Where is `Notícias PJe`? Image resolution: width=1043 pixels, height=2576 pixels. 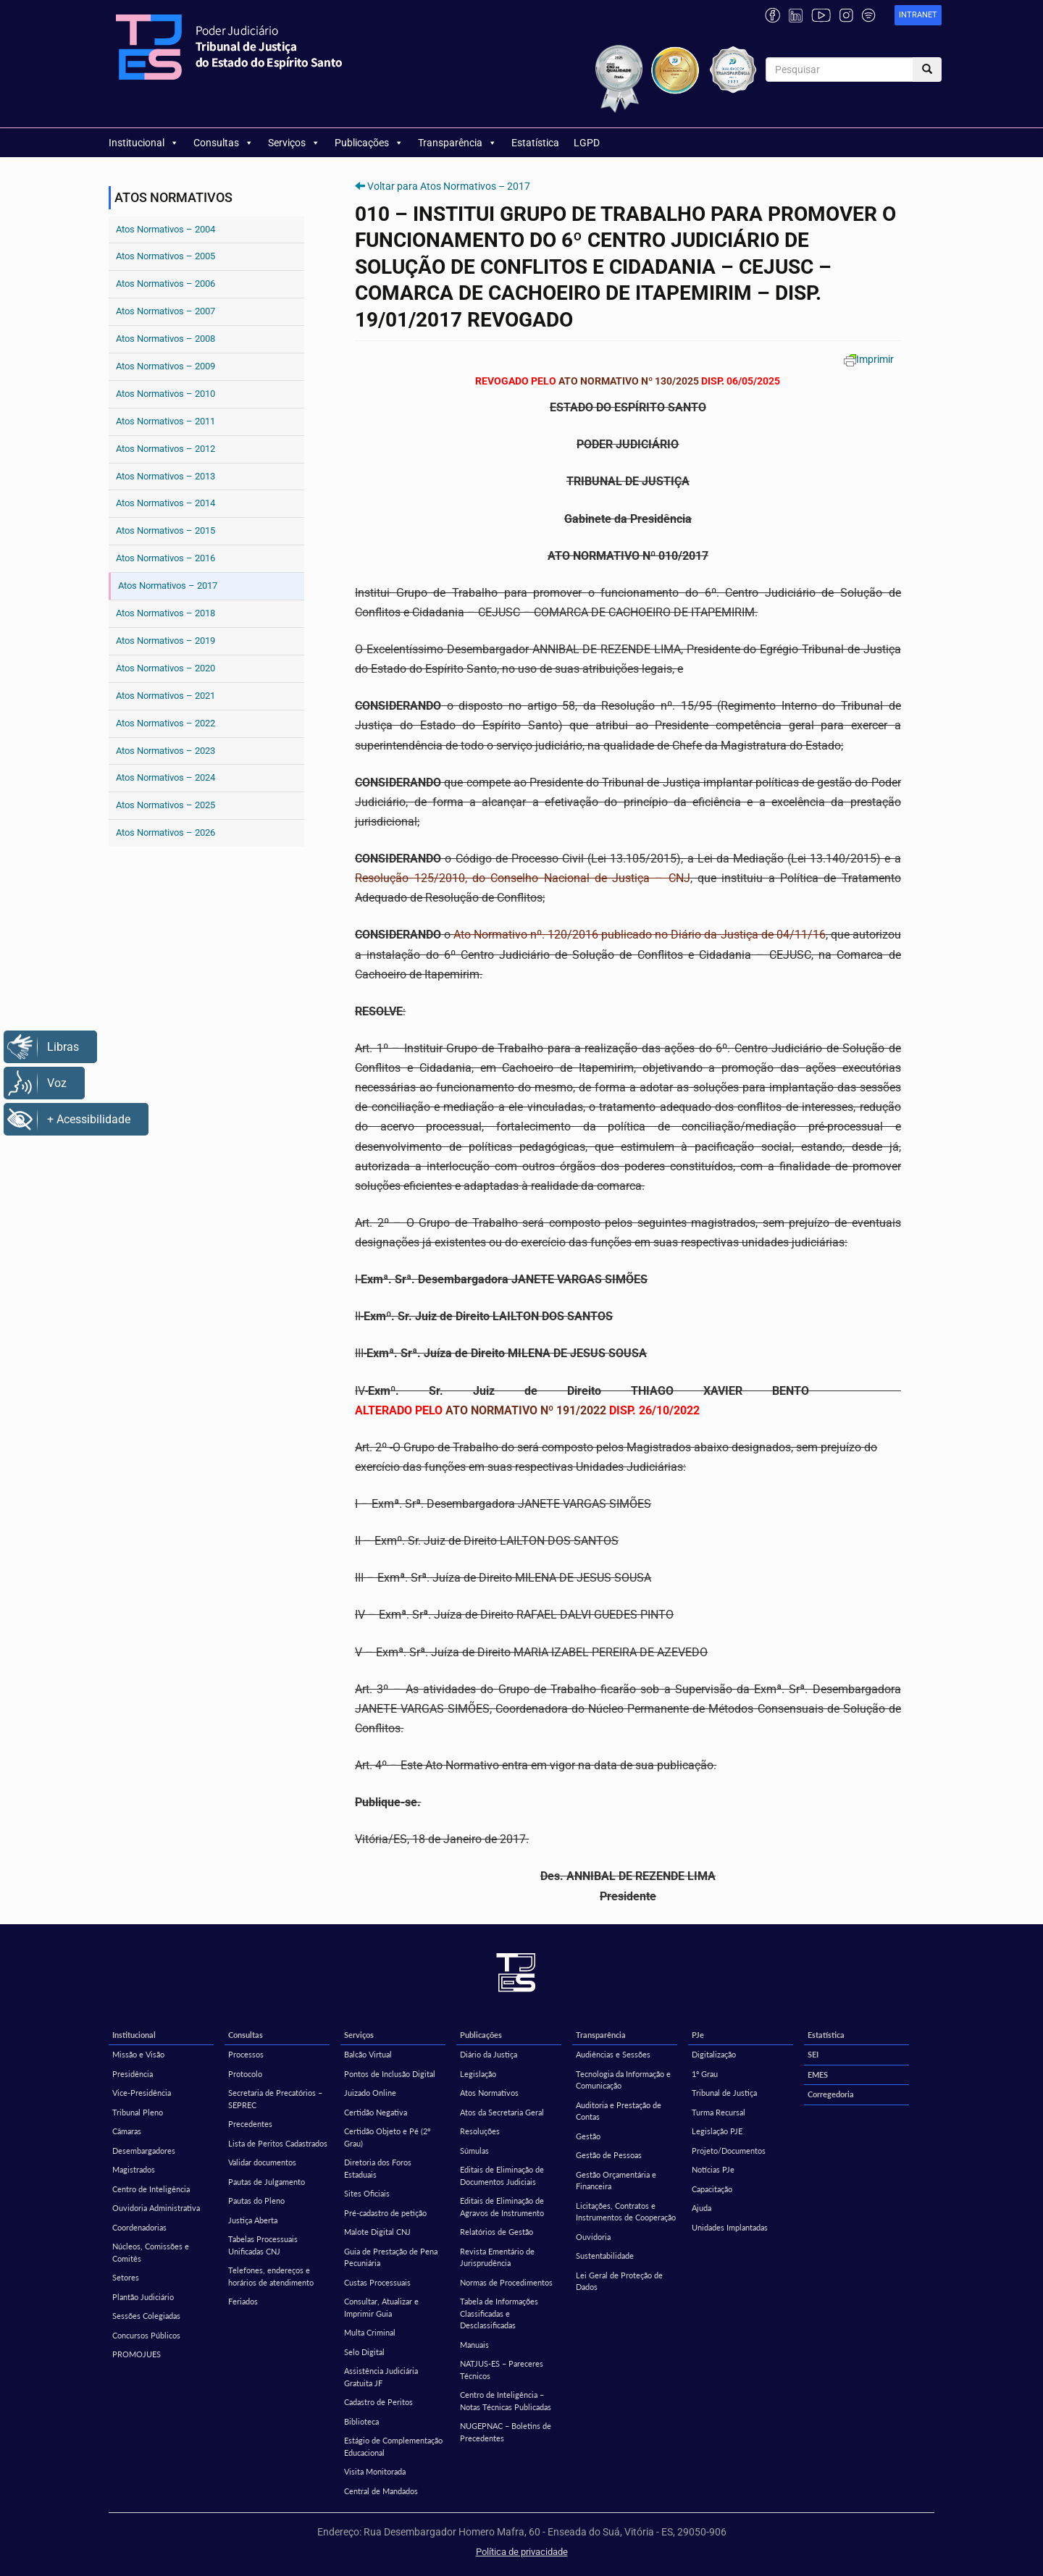
Notícias PJe is located at coordinates (713, 2169).